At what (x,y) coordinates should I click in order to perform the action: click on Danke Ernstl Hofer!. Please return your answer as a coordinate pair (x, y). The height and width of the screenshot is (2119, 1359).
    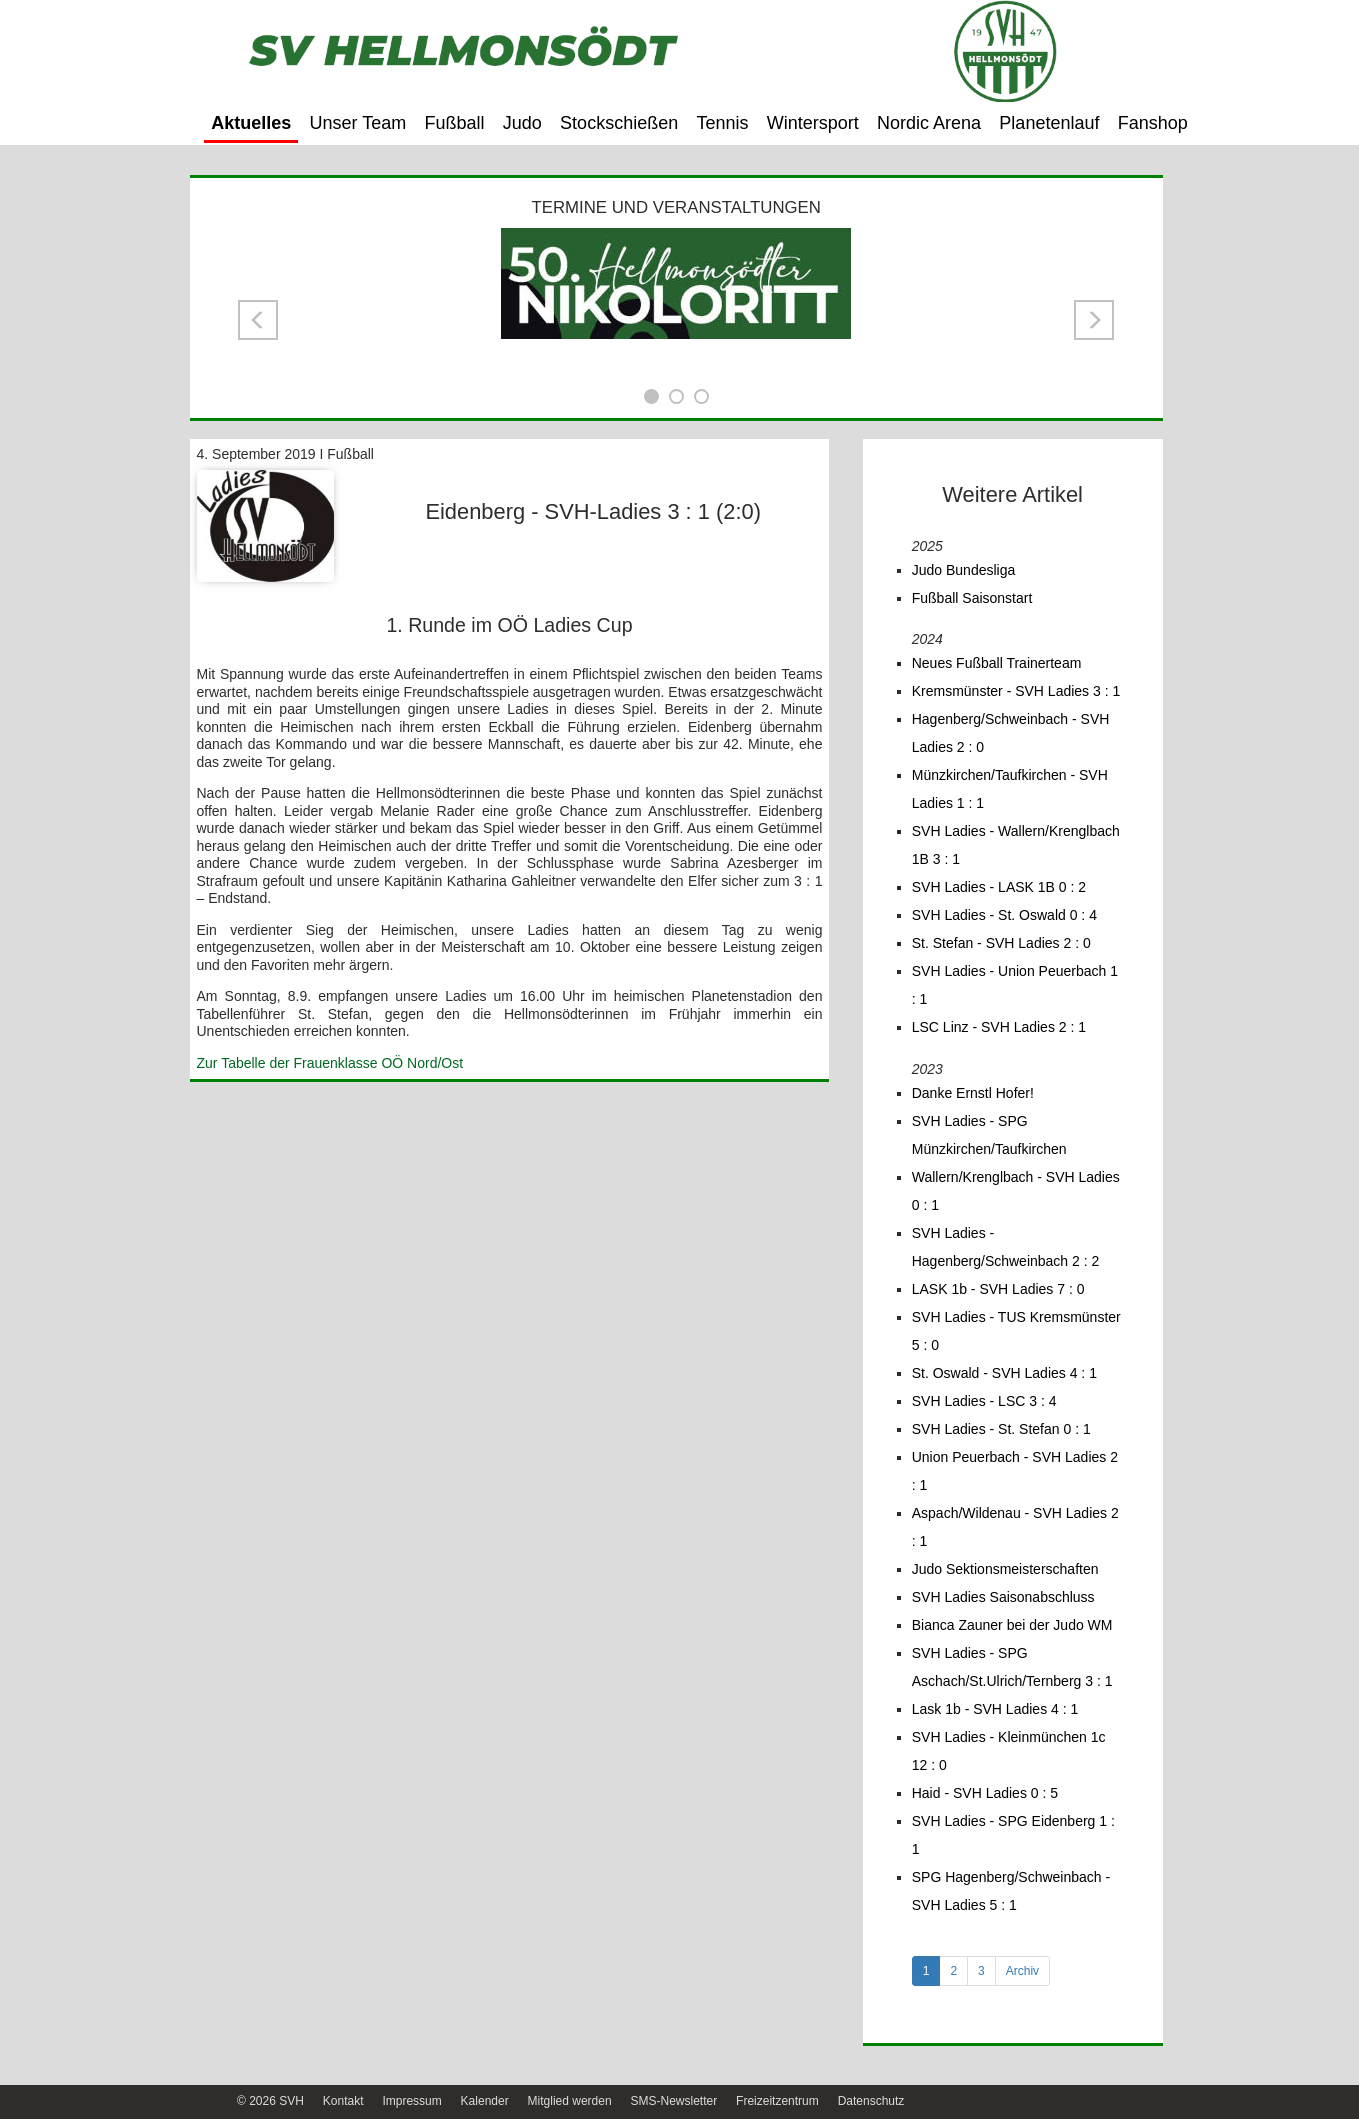
    Looking at the image, I should click on (973, 1093).